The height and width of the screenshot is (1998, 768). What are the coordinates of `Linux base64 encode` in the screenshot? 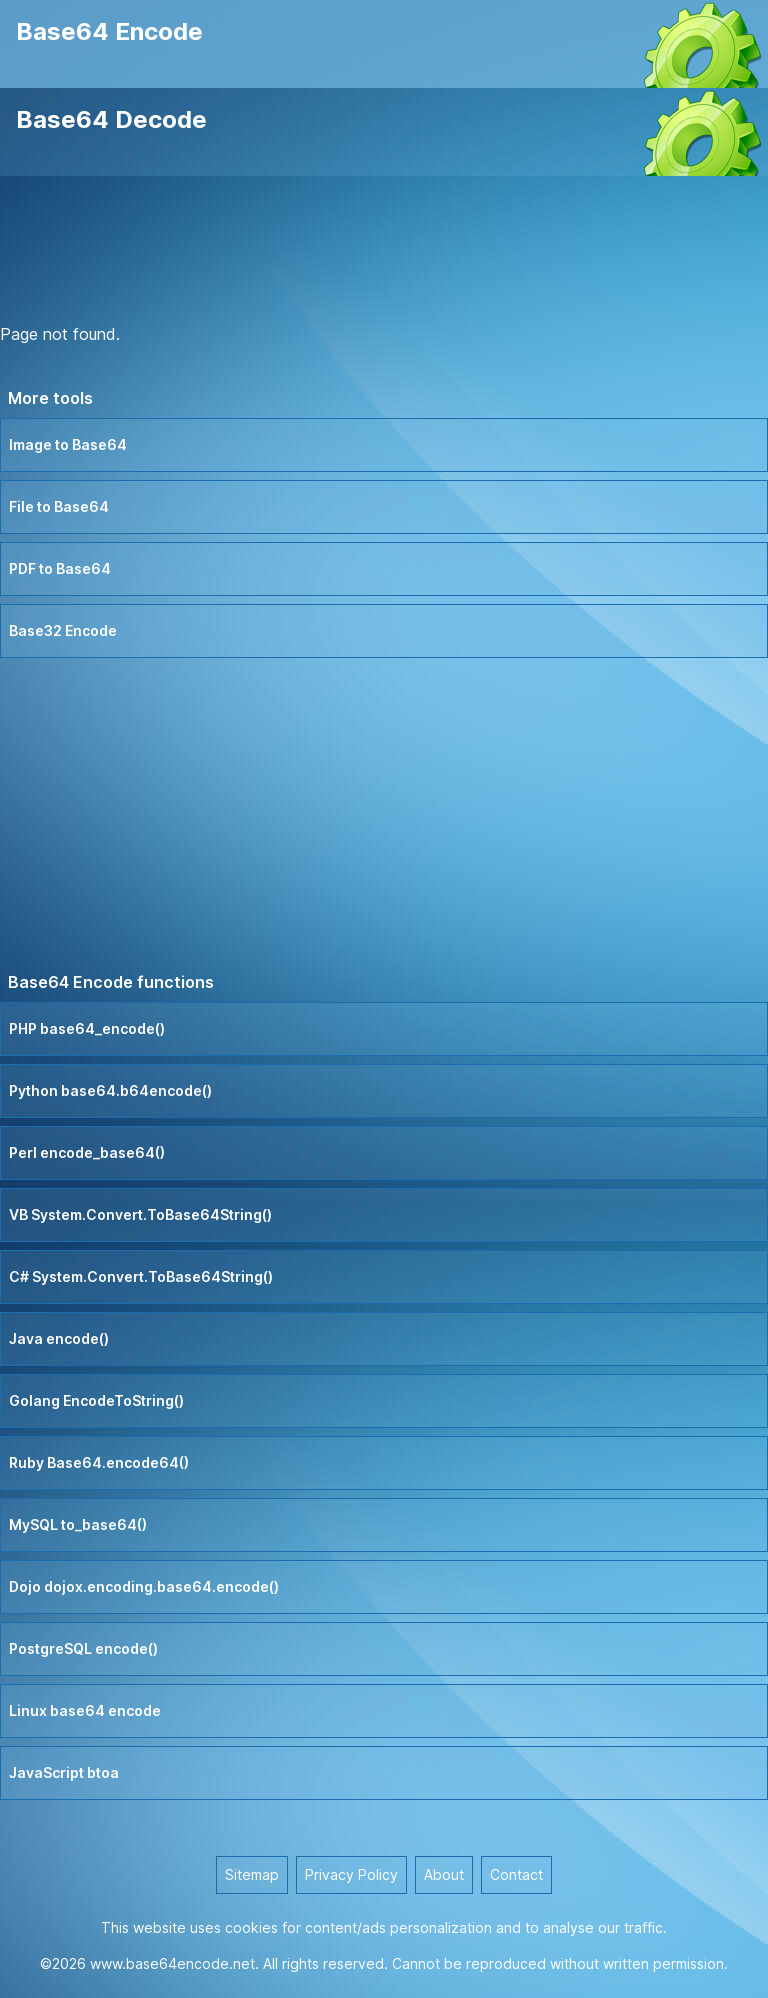 It's located at (85, 1710).